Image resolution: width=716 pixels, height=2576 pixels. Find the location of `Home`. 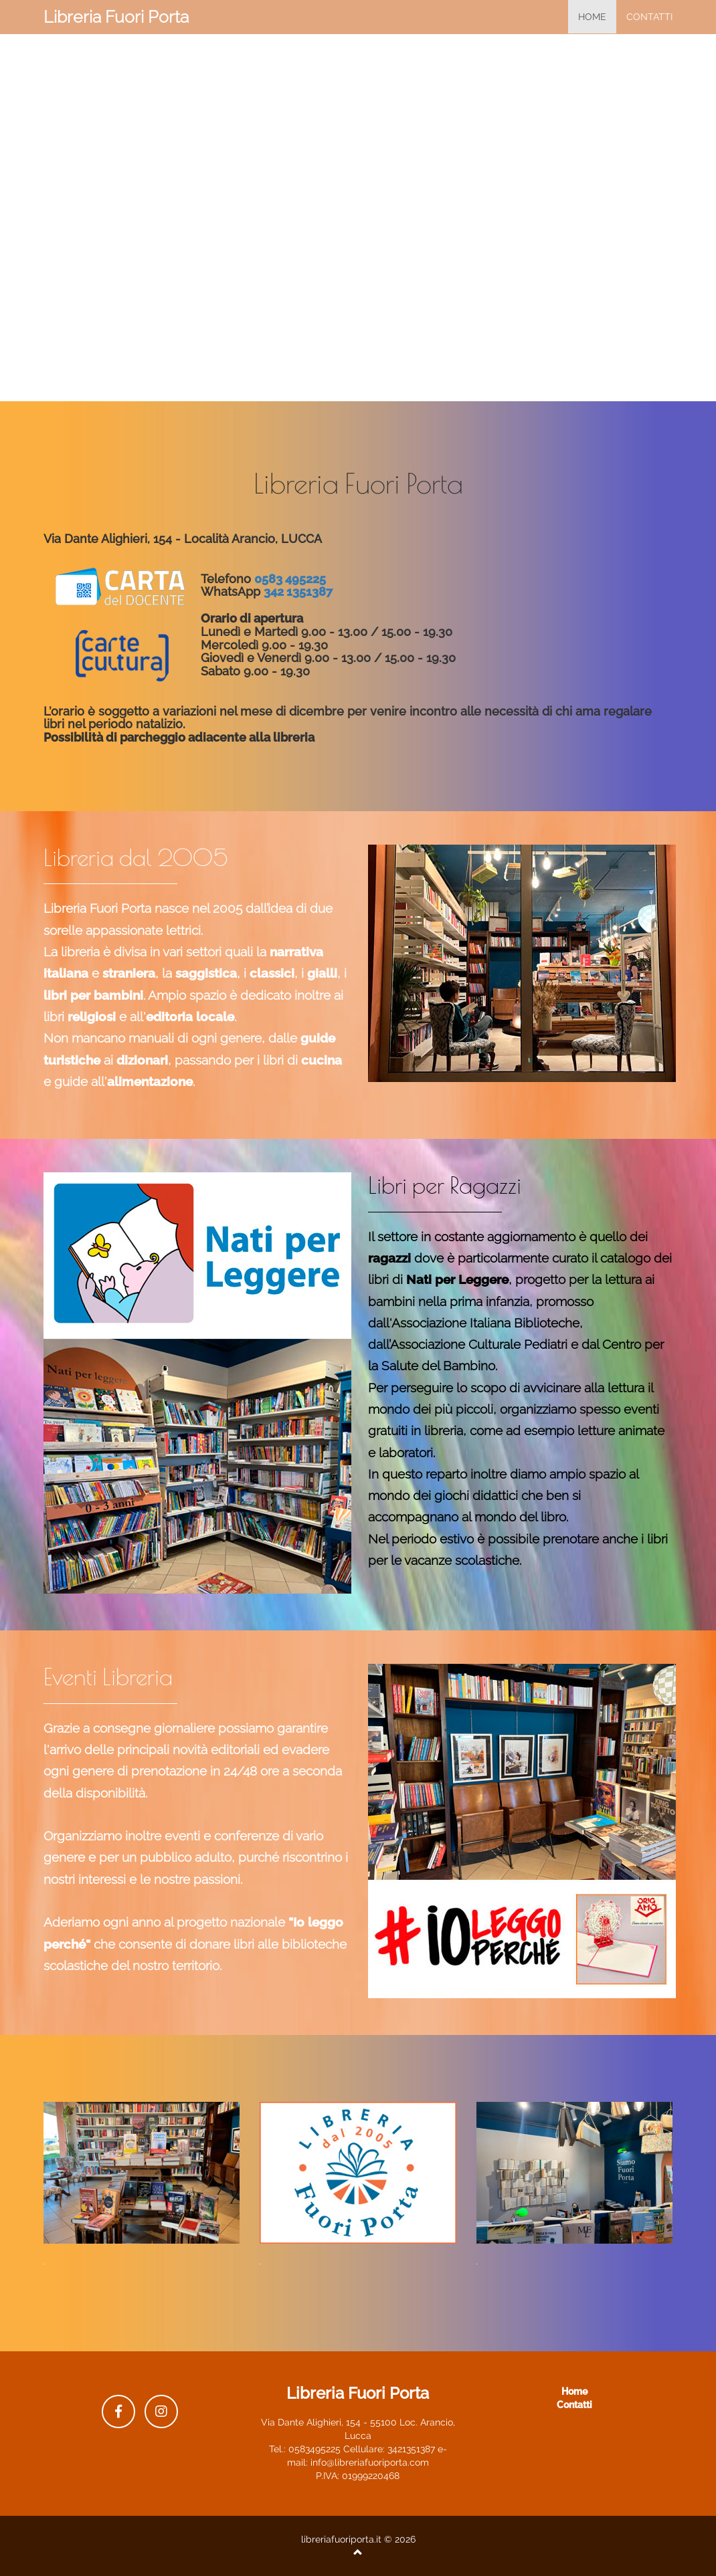

Home is located at coordinates (574, 2391).